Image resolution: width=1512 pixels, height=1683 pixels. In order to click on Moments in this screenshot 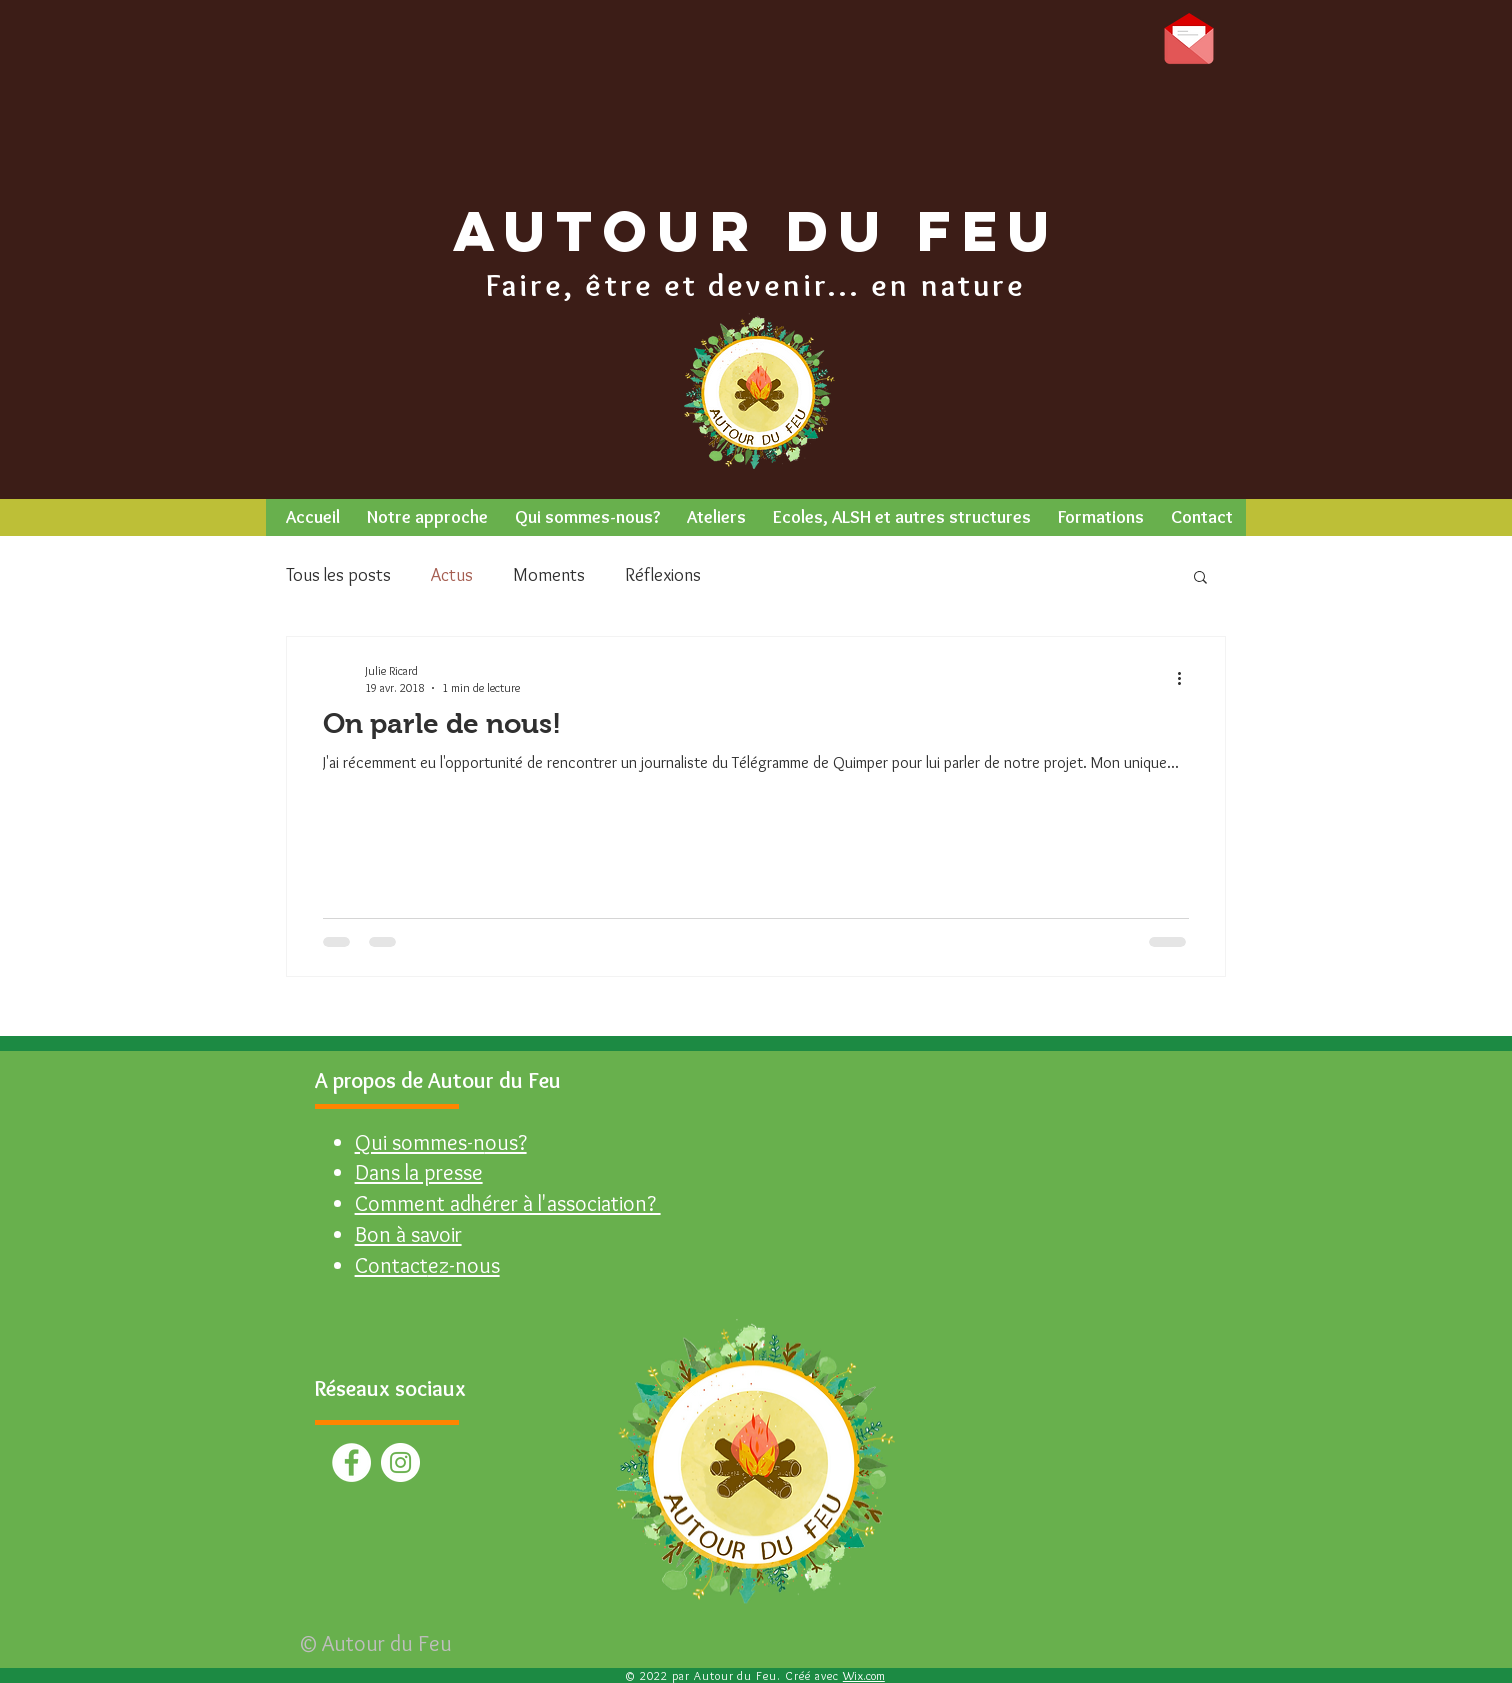, I will do `click(549, 575)`.